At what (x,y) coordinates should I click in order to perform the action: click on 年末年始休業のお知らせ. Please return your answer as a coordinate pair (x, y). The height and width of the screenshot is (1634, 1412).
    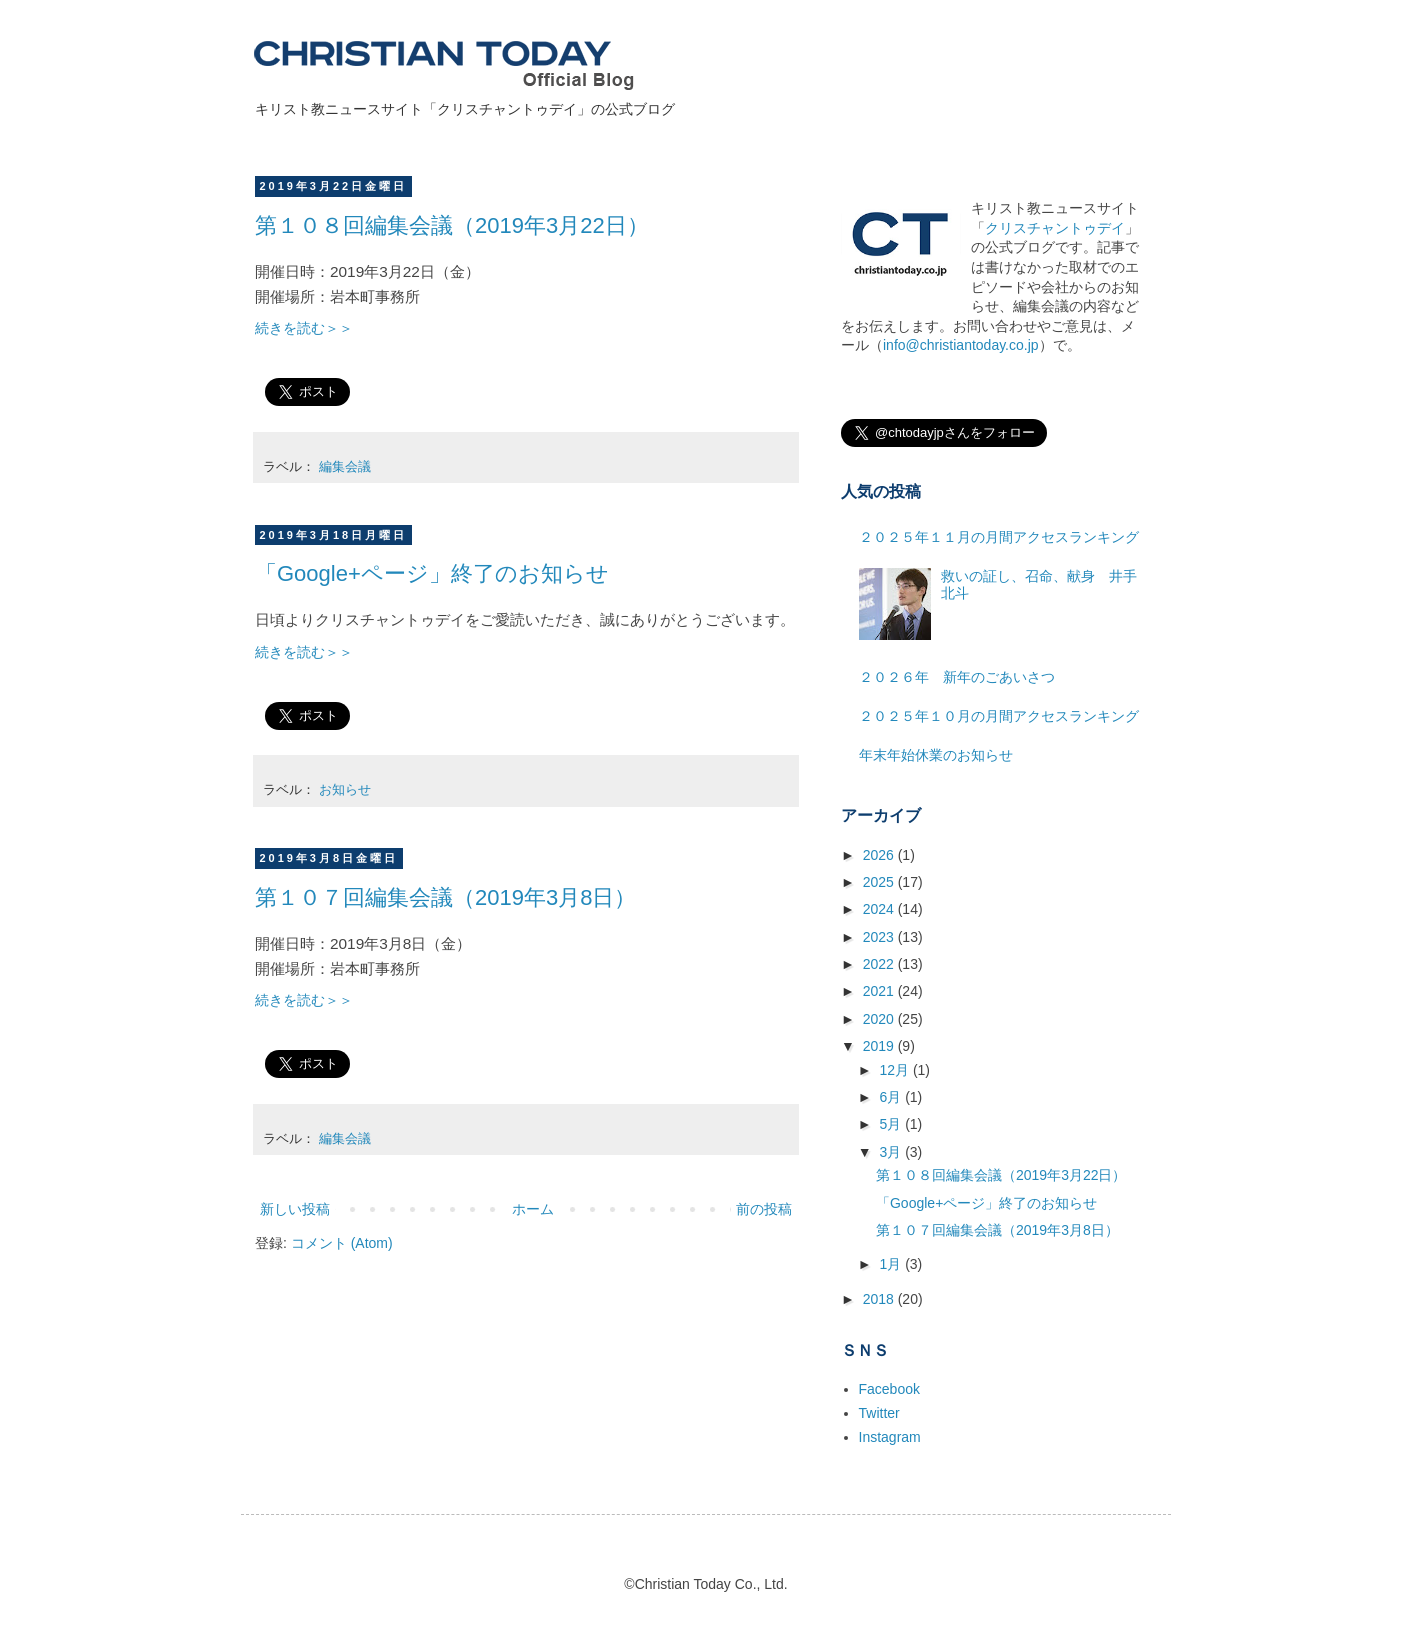
    Looking at the image, I should click on (936, 755).